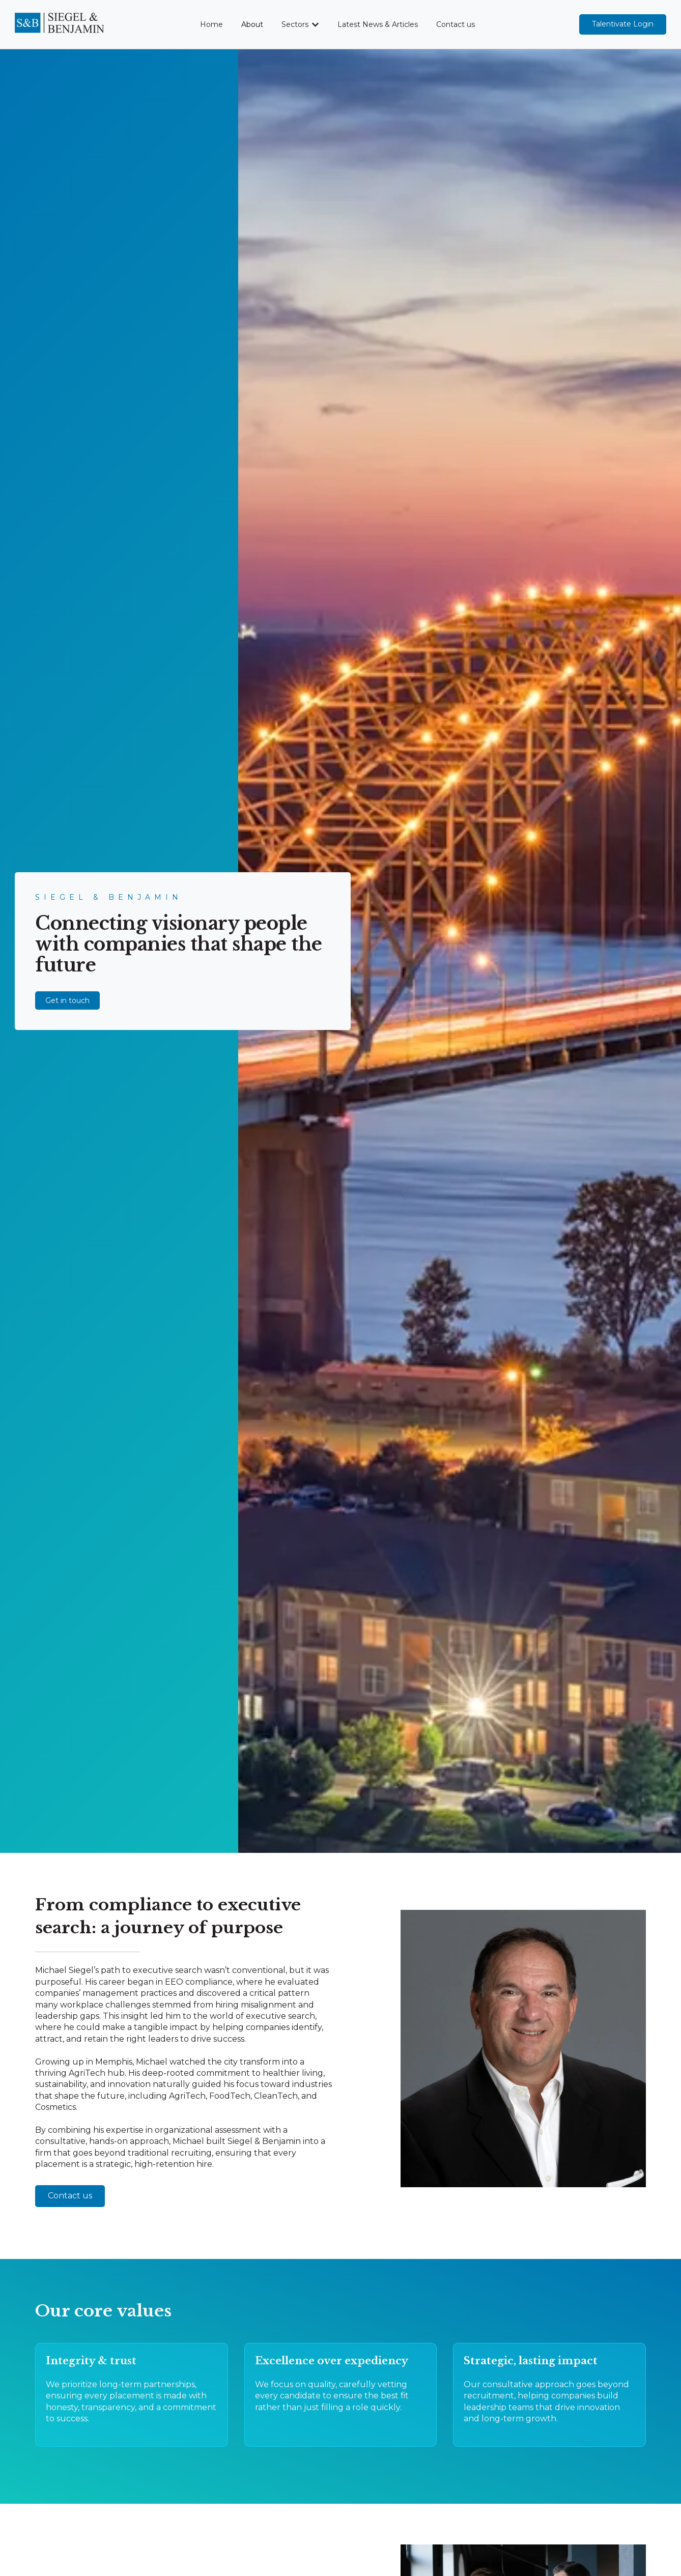 Image resolution: width=681 pixels, height=2576 pixels. What do you see at coordinates (252, 24) in the screenshot?
I see `About` at bounding box center [252, 24].